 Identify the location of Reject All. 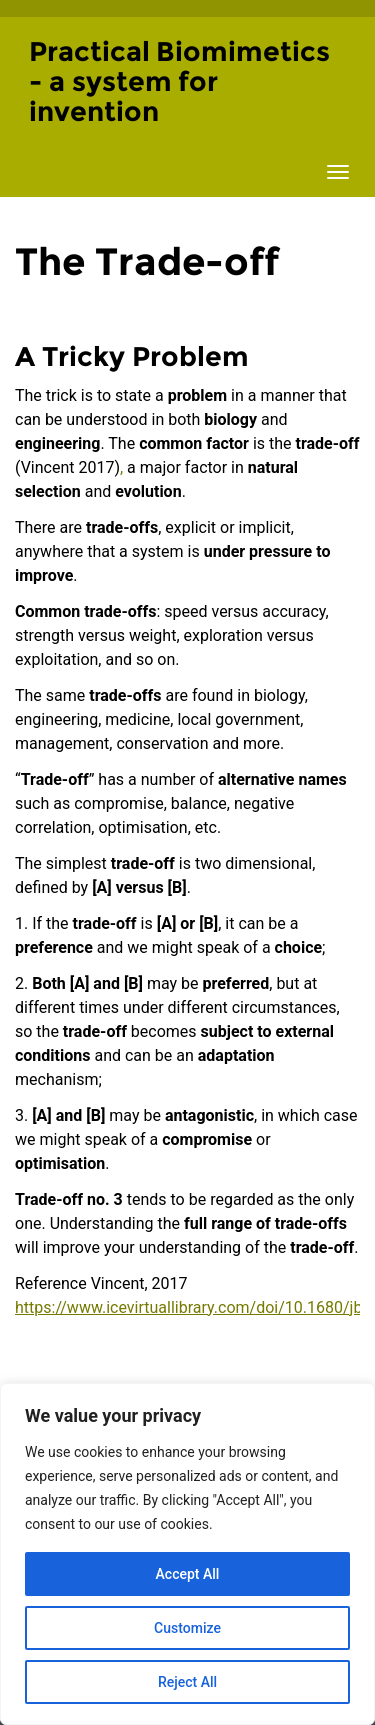
(187, 1682).